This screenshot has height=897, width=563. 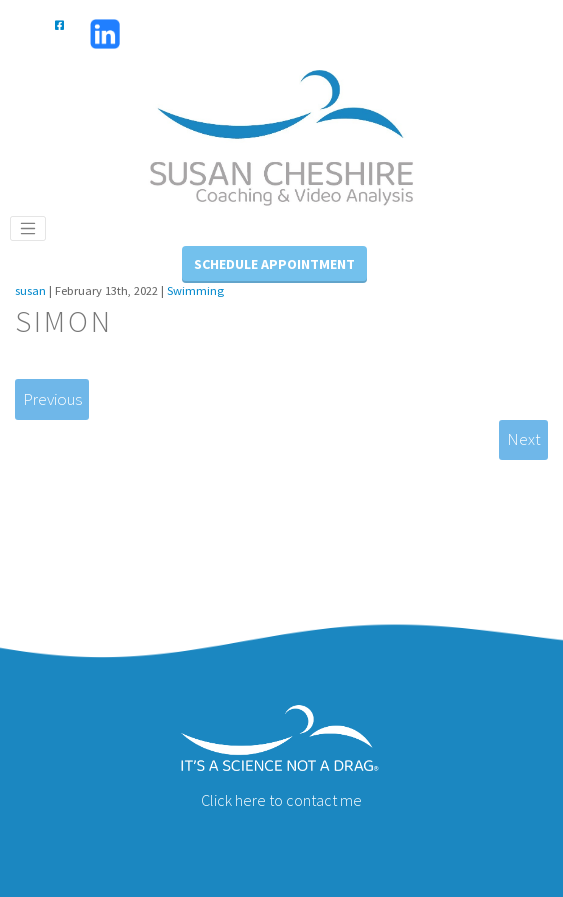 What do you see at coordinates (30, 290) in the screenshot?
I see `susan` at bounding box center [30, 290].